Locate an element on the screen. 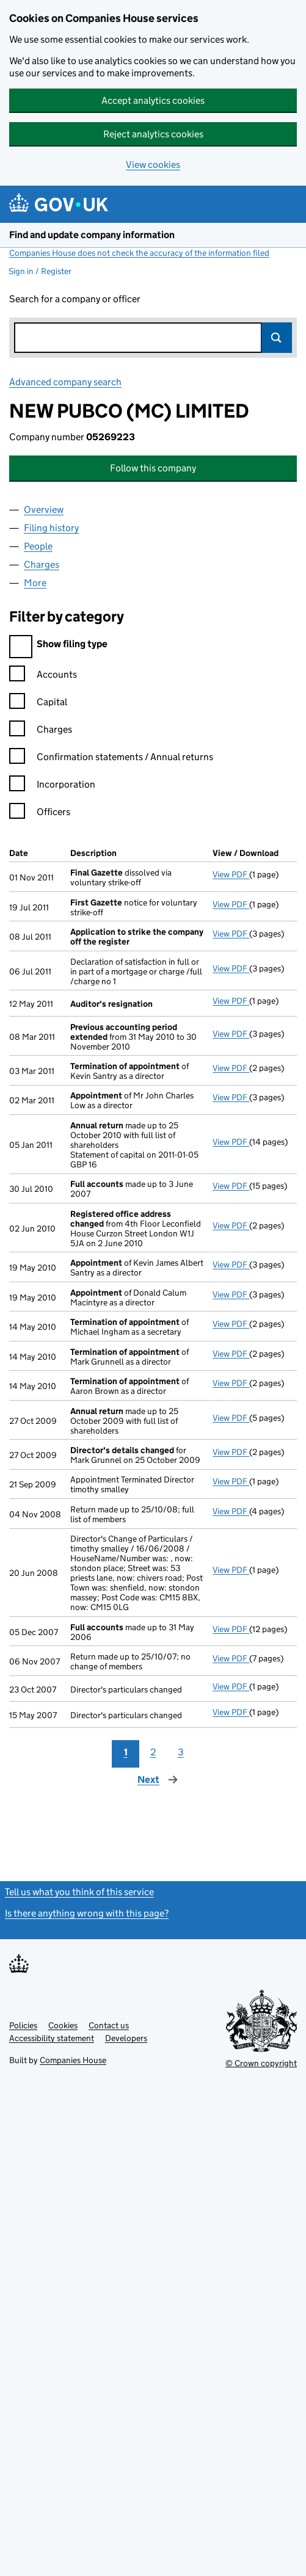 Image resolution: width=306 pixels, height=2576 pixels. Accept analytics cookies is located at coordinates (153, 100).